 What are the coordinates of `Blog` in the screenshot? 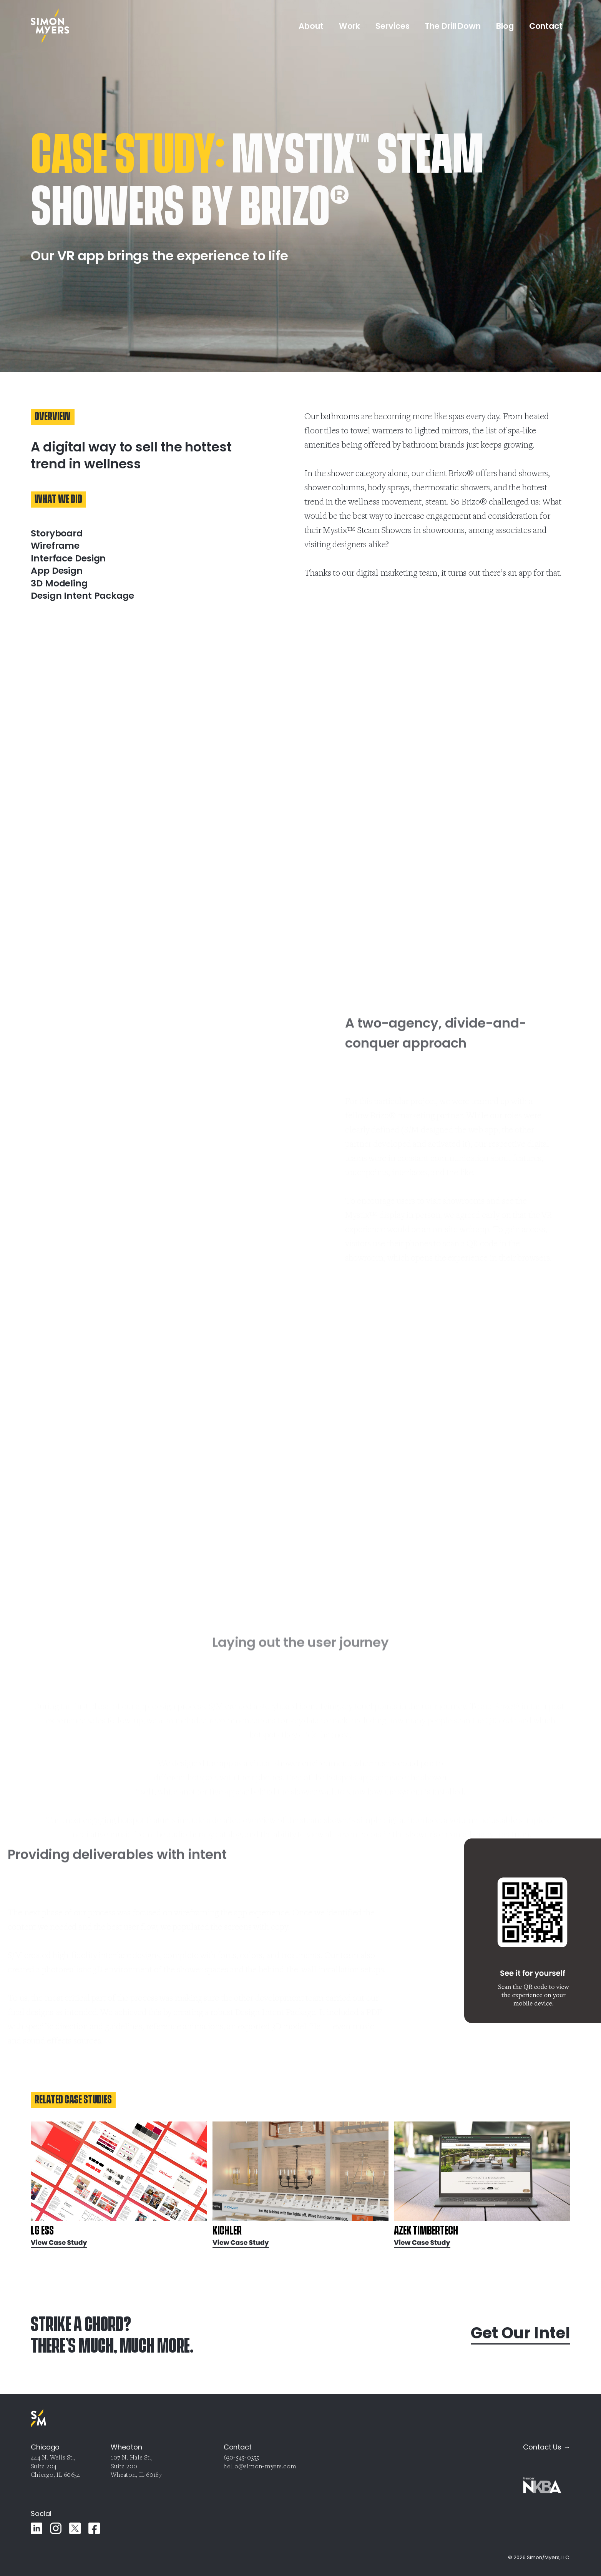 It's located at (505, 26).